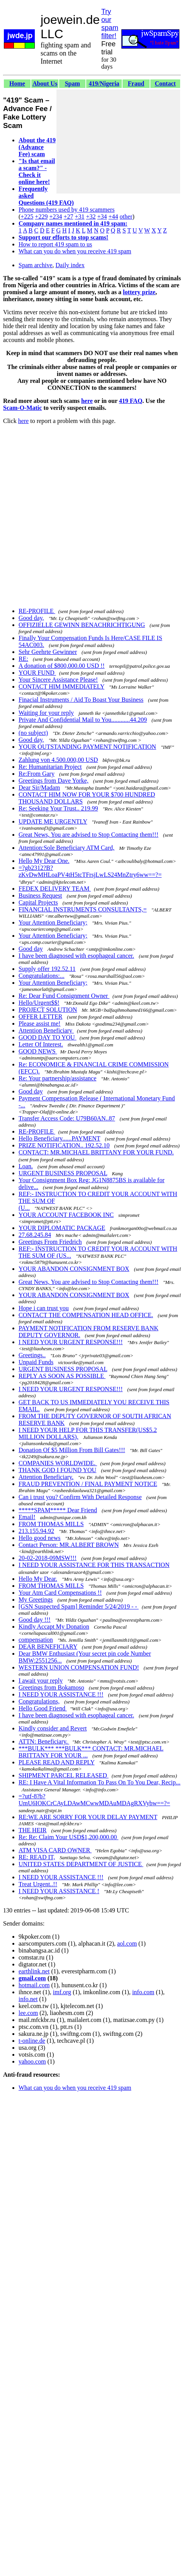 This screenshot has width=184, height=2576. Describe the element at coordinates (48, 1009) in the screenshot. I see `PROJECT SOLUTION` at that location.